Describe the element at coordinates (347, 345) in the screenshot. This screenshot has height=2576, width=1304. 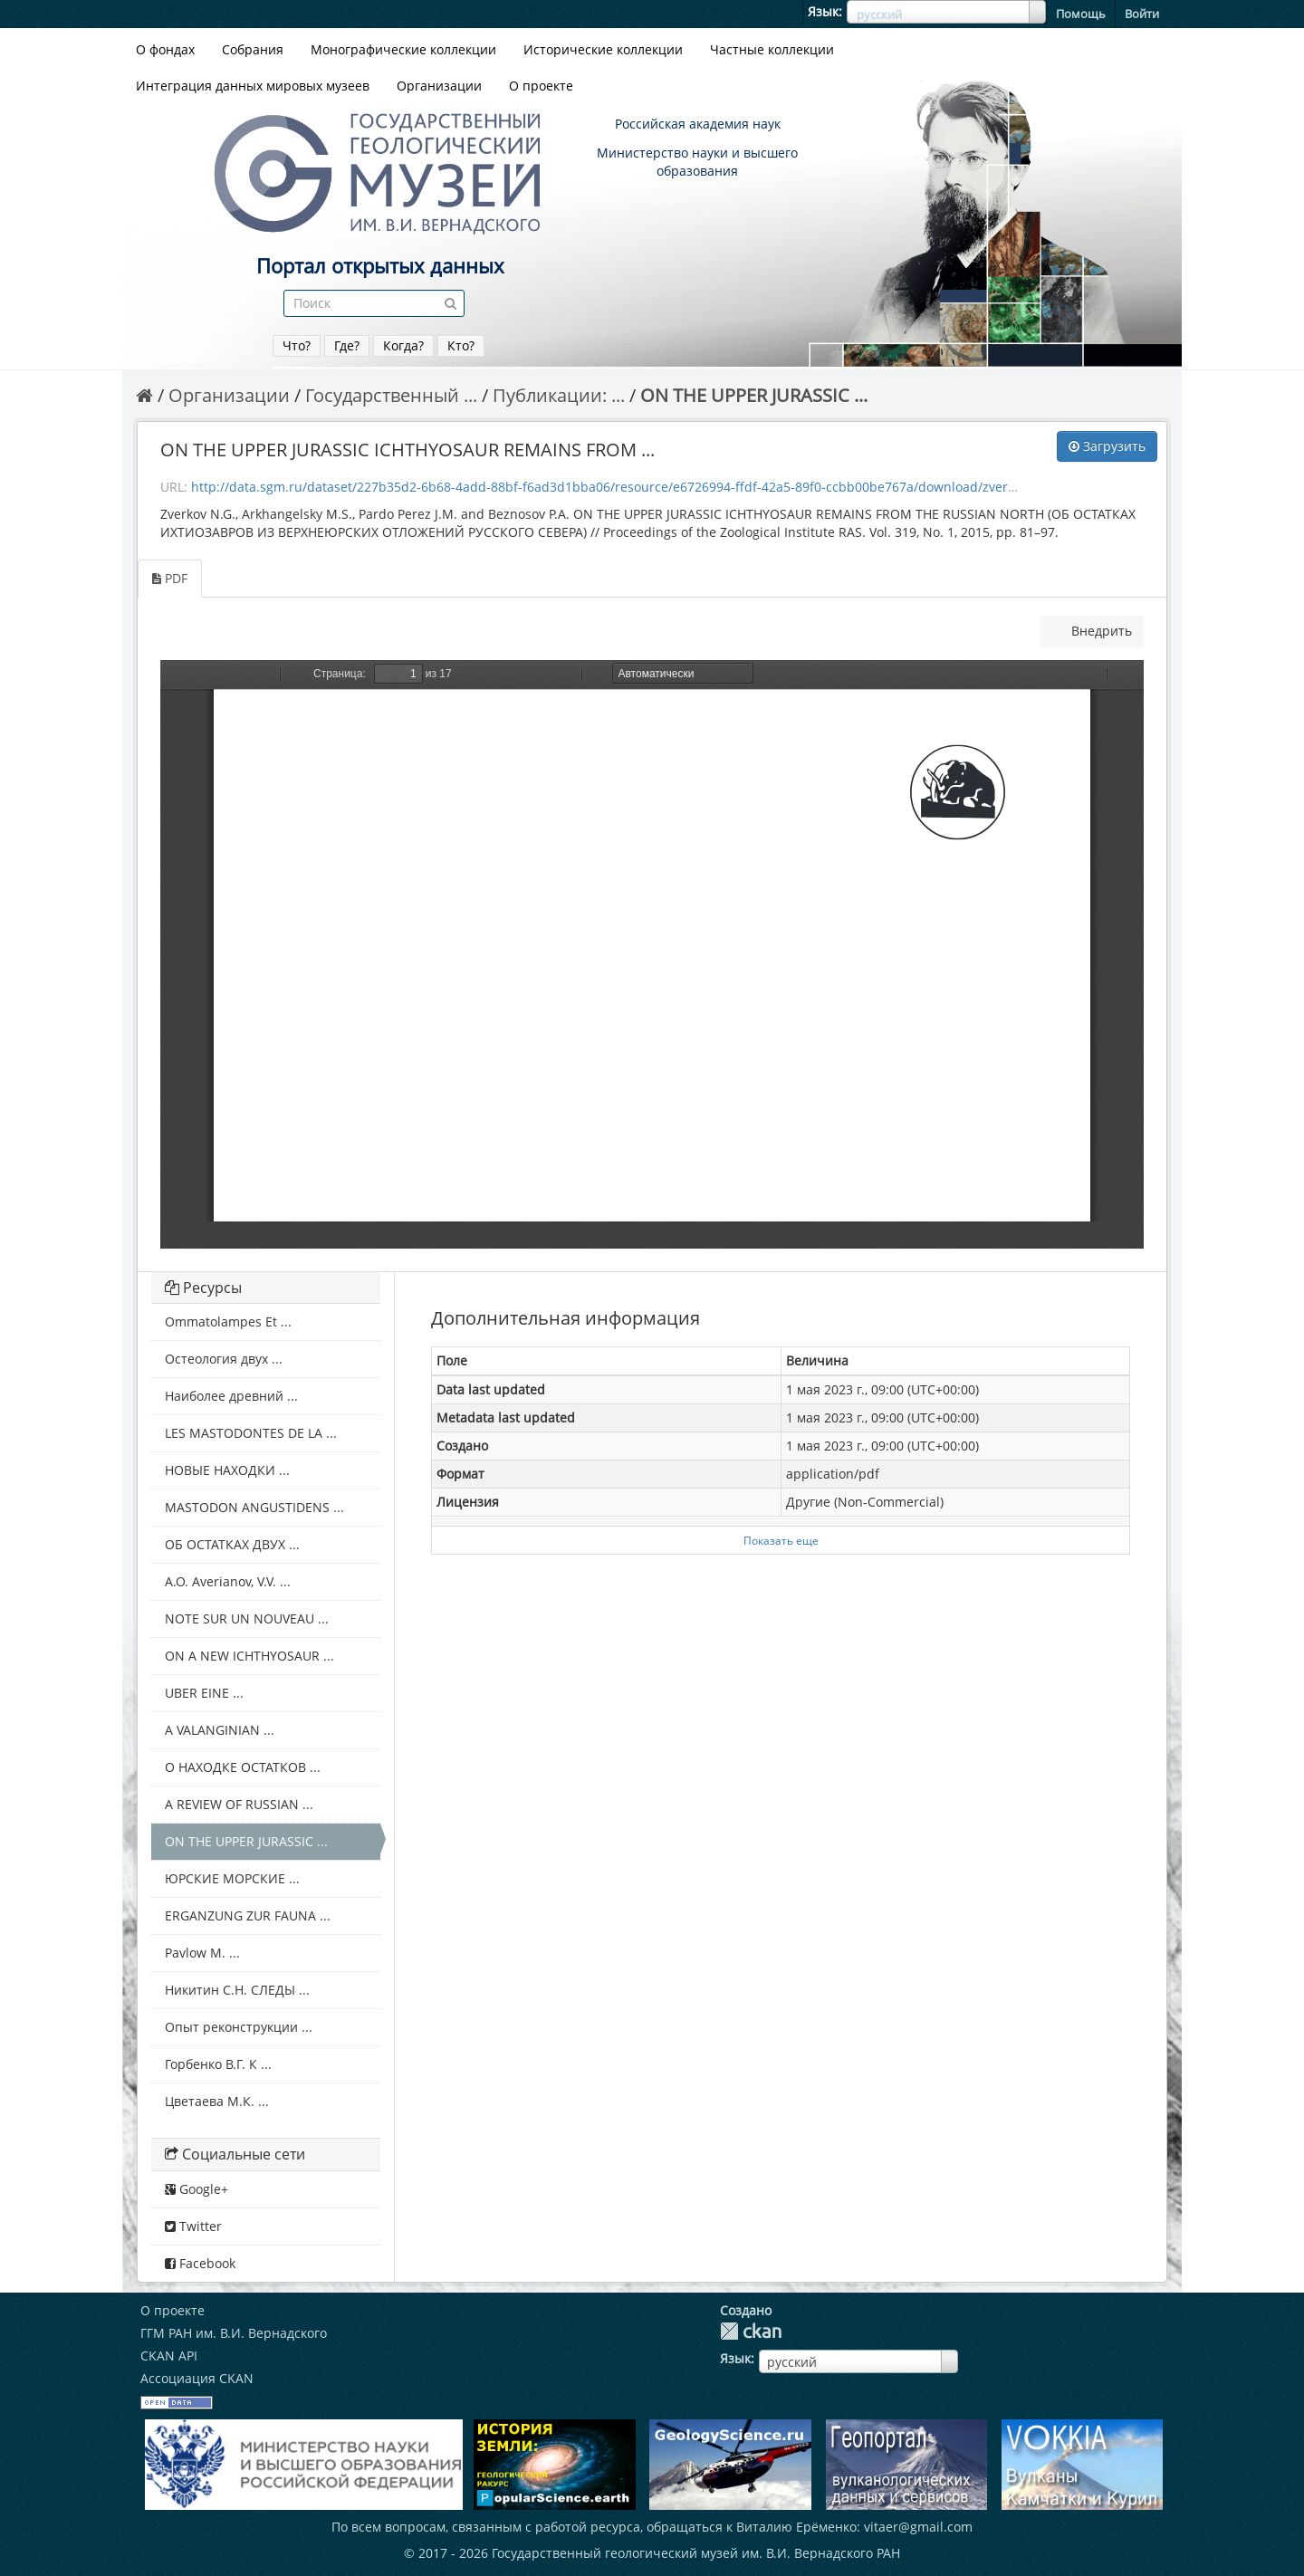
I see `Где?` at that location.